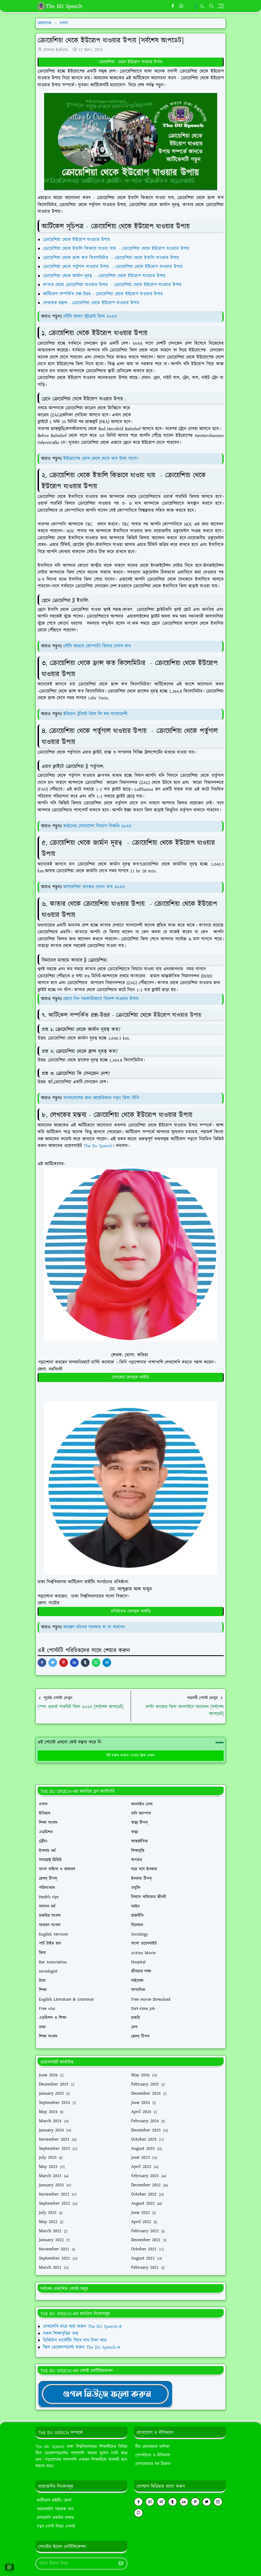 The width and height of the screenshot is (261, 2576). Describe the element at coordinates (113, 266) in the screenshot. I see `ক্রোয়েশিয়া থেকে পর্তুগাল যাওয়ার উপায় - ক্রোয়েশিয়া থেকে ইউরোপ যাওয়ার উপায়` at that location.